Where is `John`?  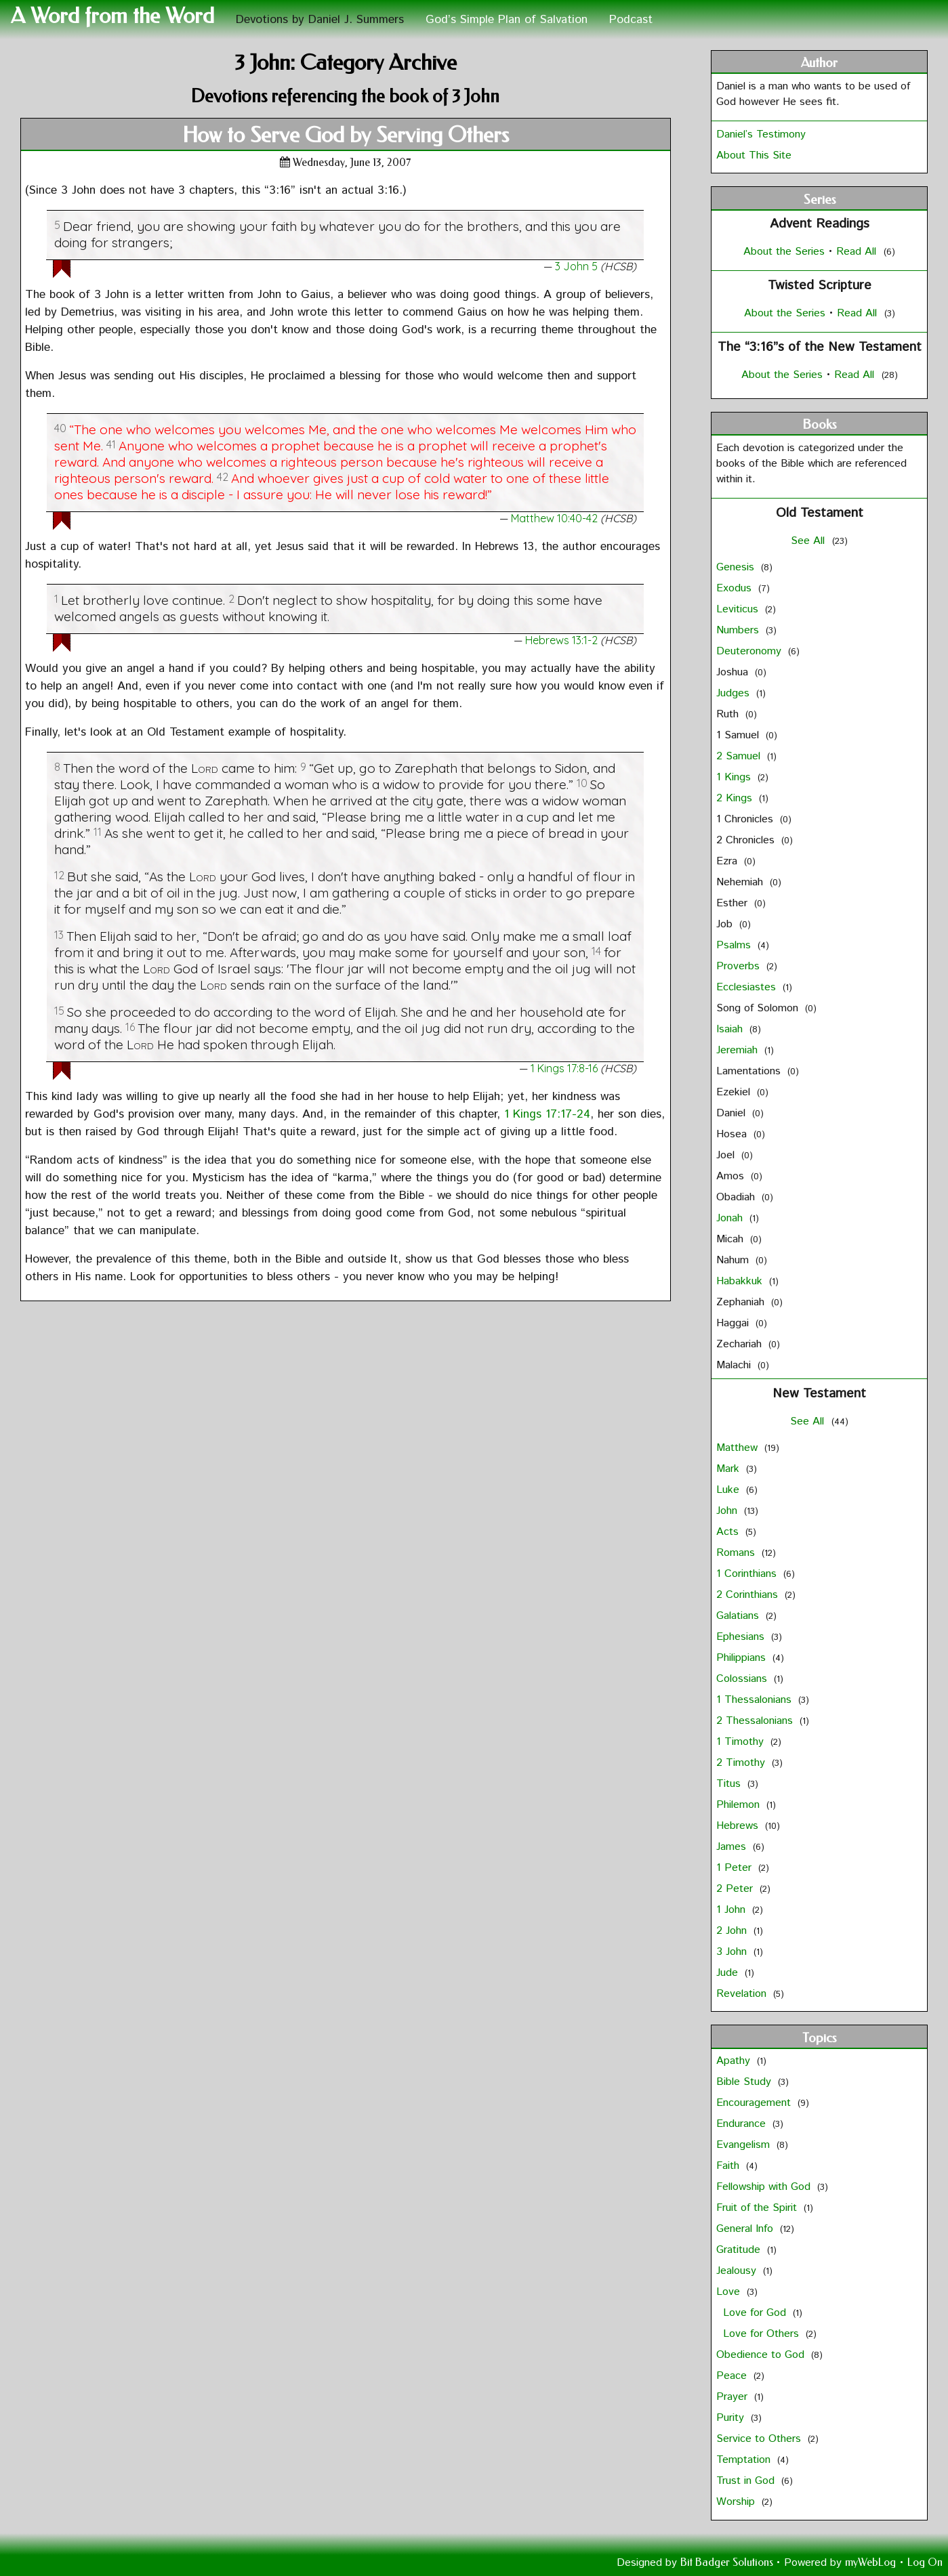
John is located at coordinates (728, 1511).